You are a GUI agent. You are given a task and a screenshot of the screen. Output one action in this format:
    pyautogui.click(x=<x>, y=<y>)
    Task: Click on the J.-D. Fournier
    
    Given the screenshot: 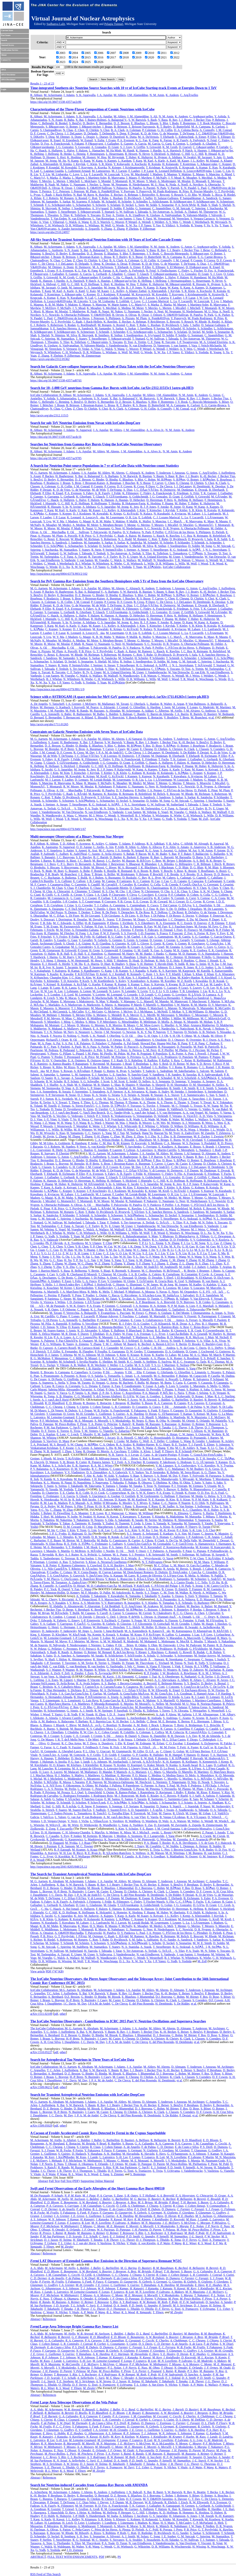 What is the action you would take?
    pyautogui.click(x=146, y=933)
    